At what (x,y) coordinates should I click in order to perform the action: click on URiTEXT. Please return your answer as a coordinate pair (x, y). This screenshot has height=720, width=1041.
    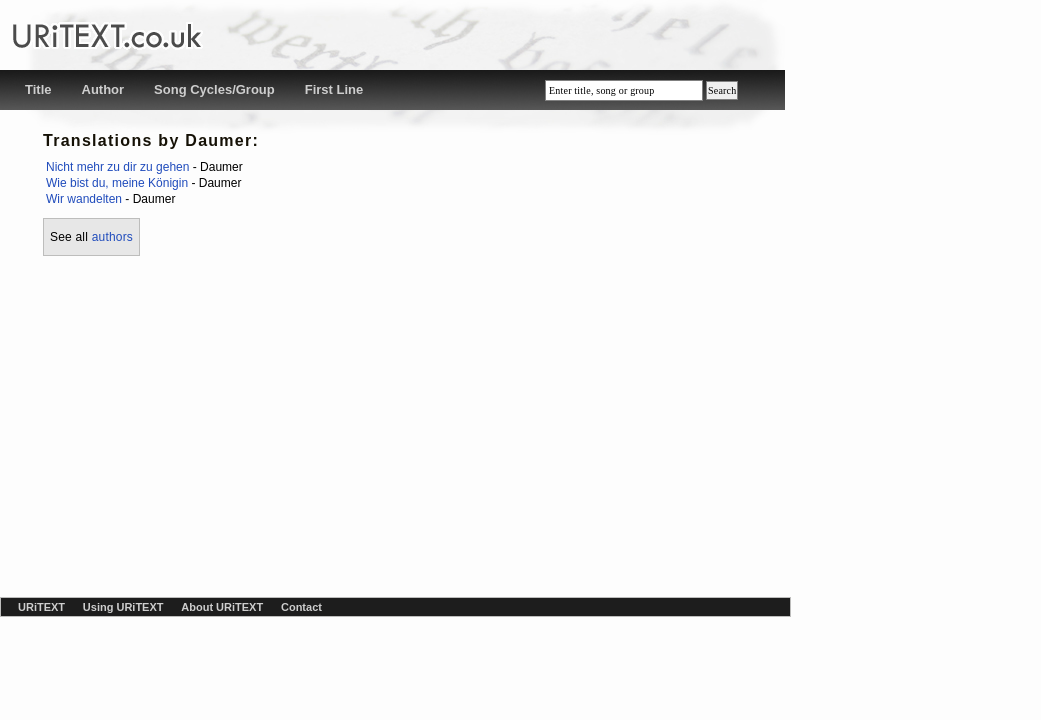
    Looking at the image, I should click on (41, 607).